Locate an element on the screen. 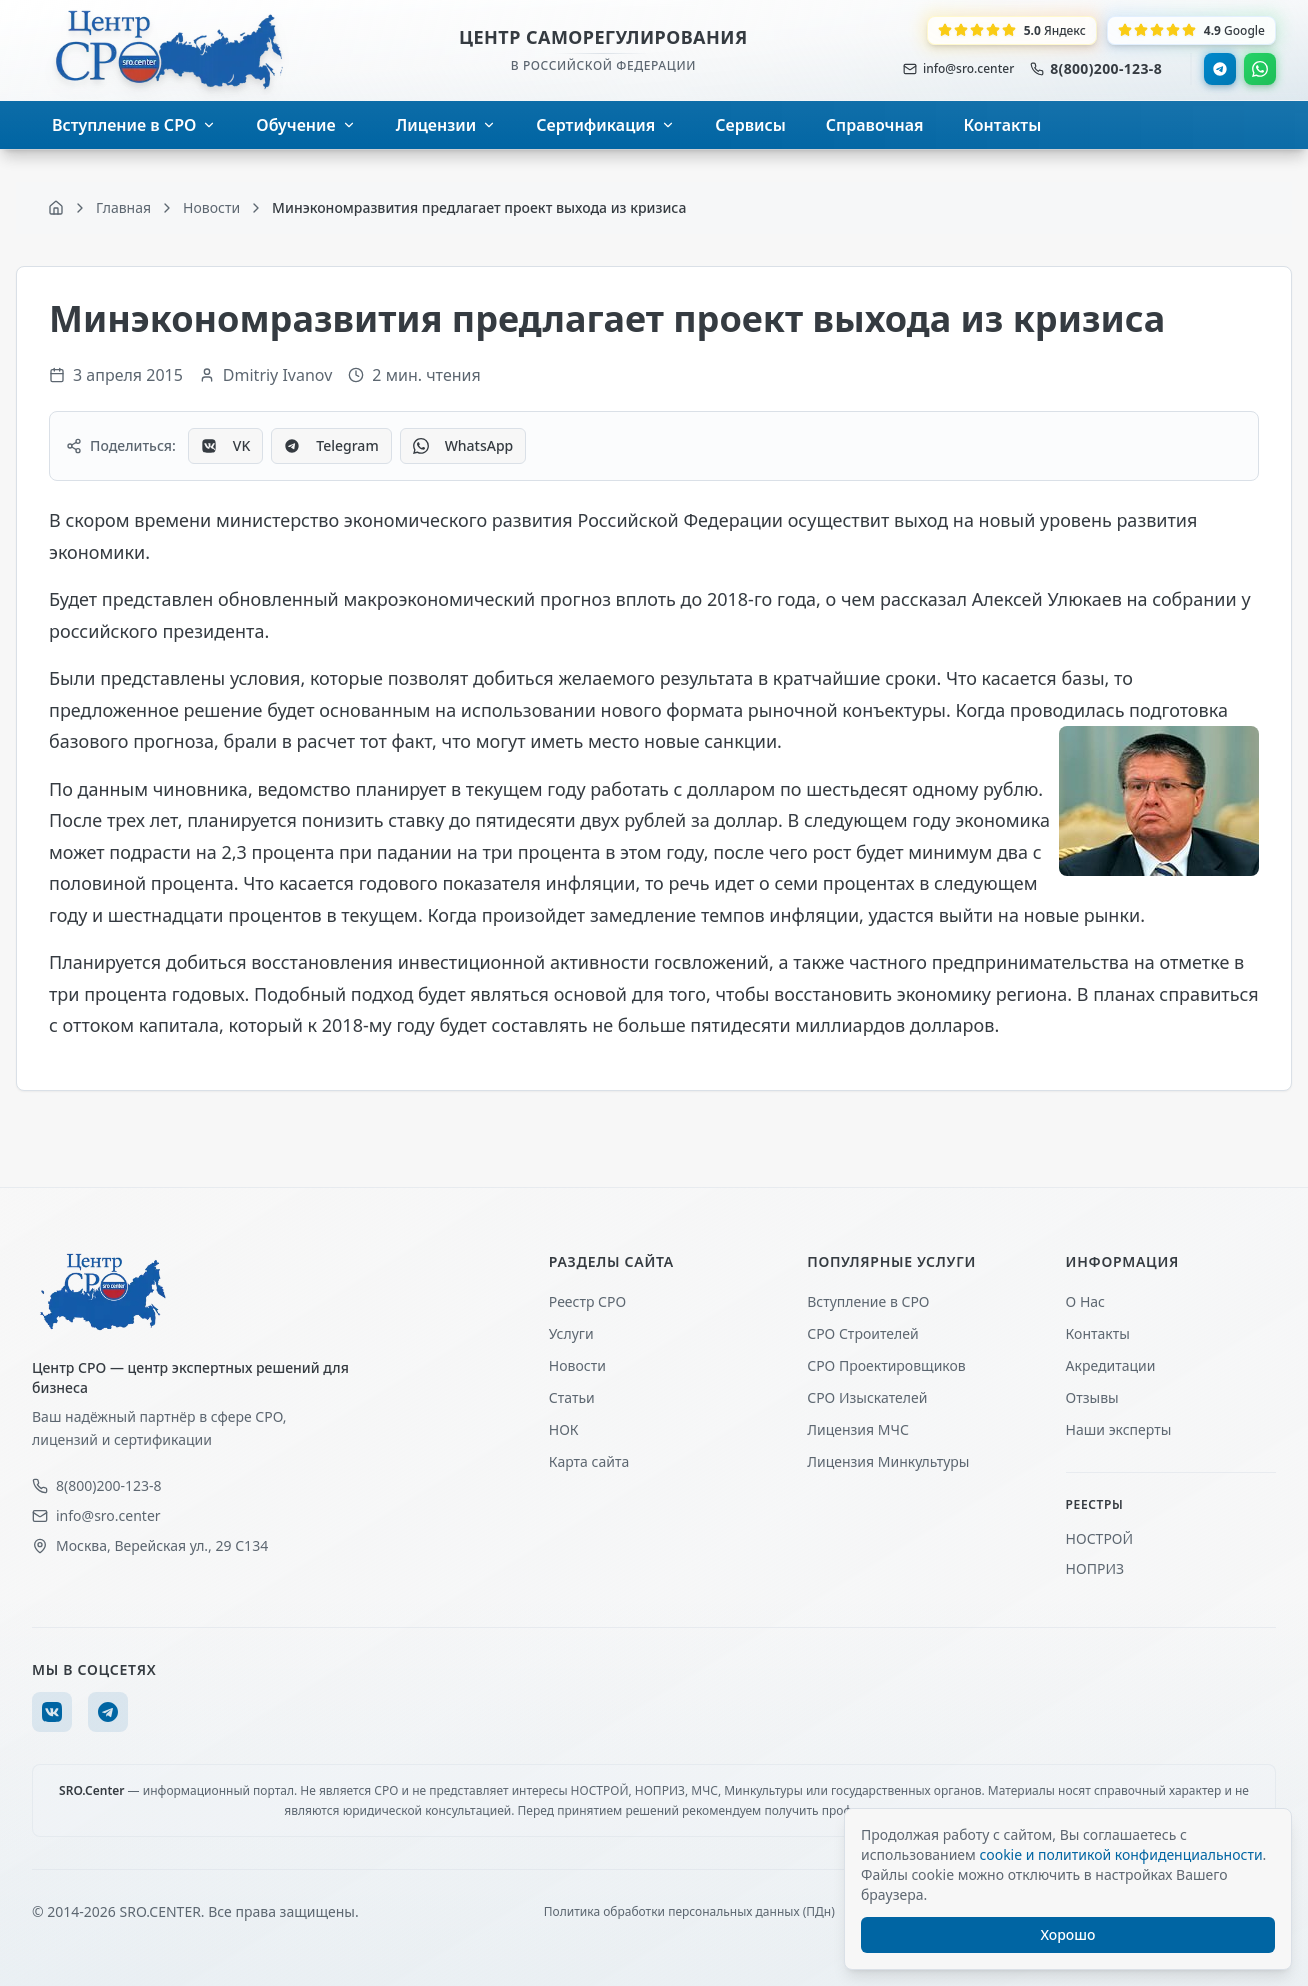 The width and height of the screenshot is (1308, 1986). Хорошо is located at coordinates (1068, 1934).